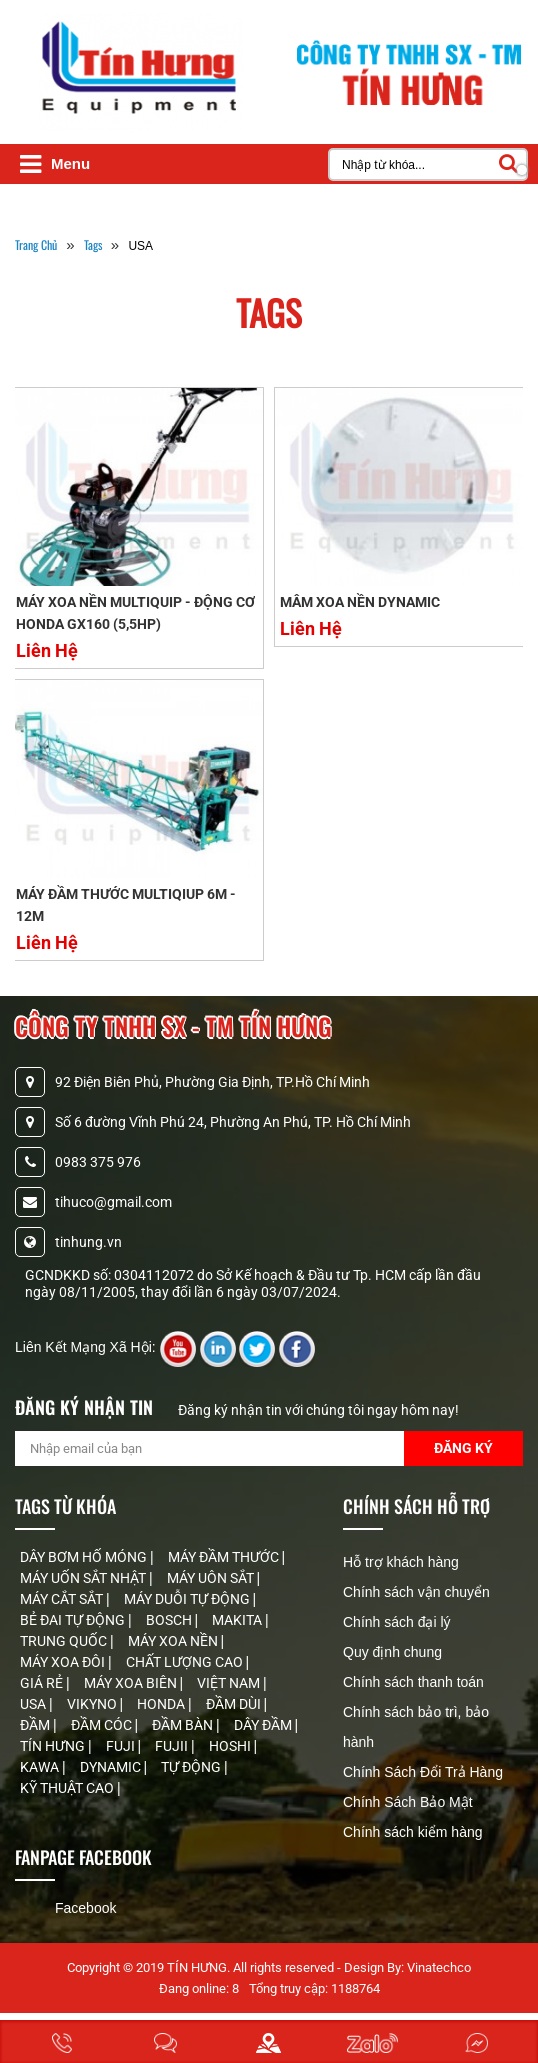 The height and width of the screenshot is (2063, 538). I want to click on DÂY ĐẦM, so click(264, 1725).